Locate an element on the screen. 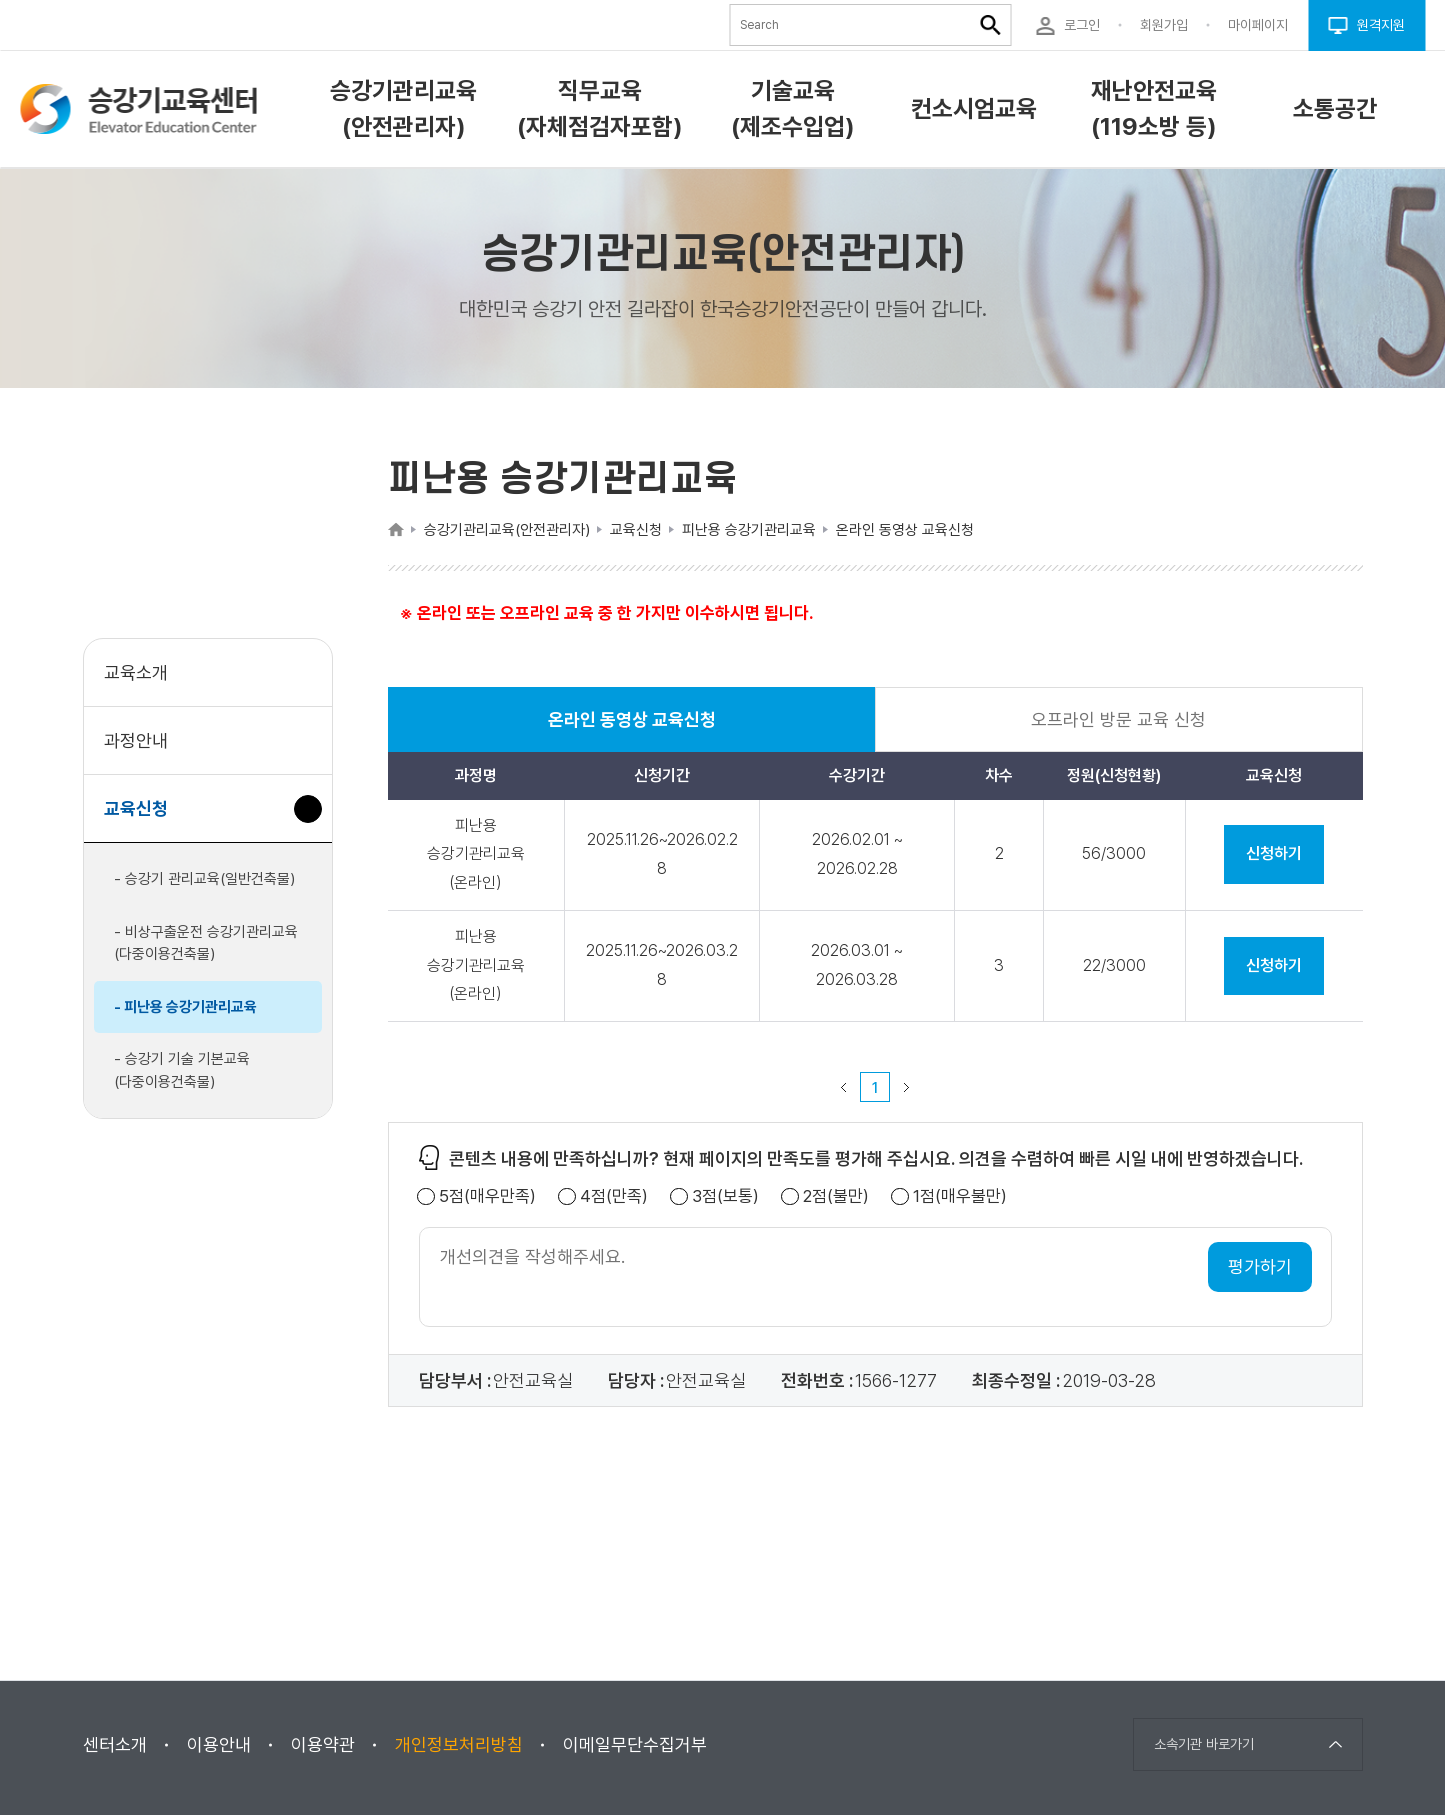 The height and width of the screenshot is (1815, 1445). 온라인 동영상 교육신청 is located at coordinates (632, 730).